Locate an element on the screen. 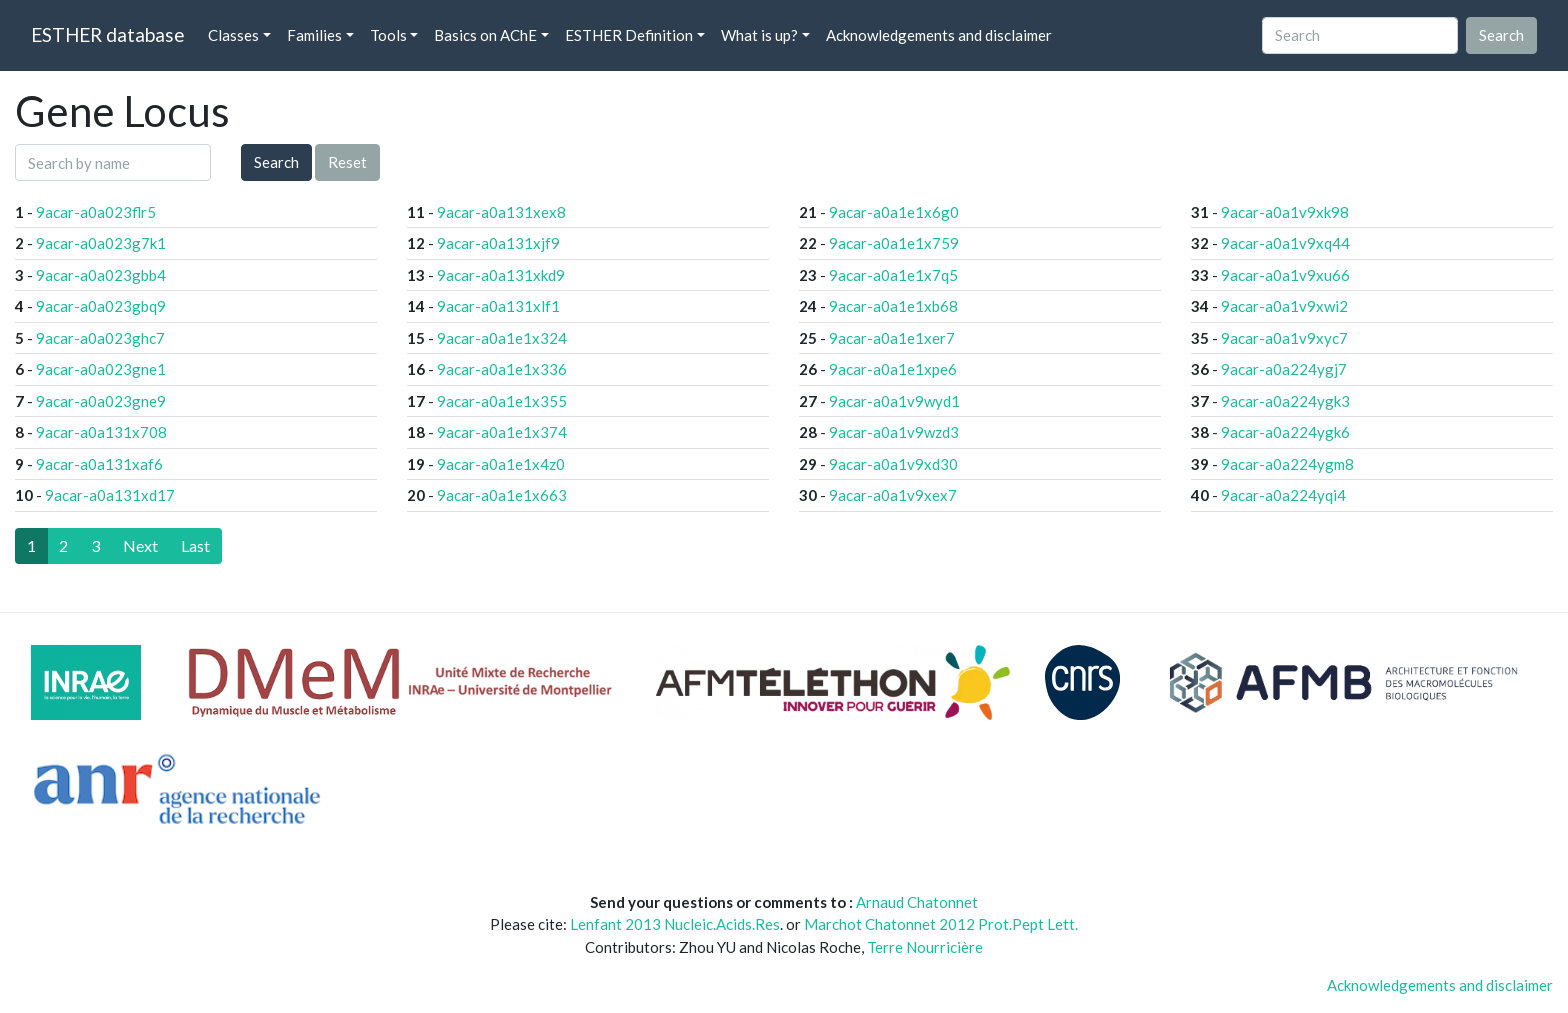  ESTHER database is located at coordinates (107, 34).